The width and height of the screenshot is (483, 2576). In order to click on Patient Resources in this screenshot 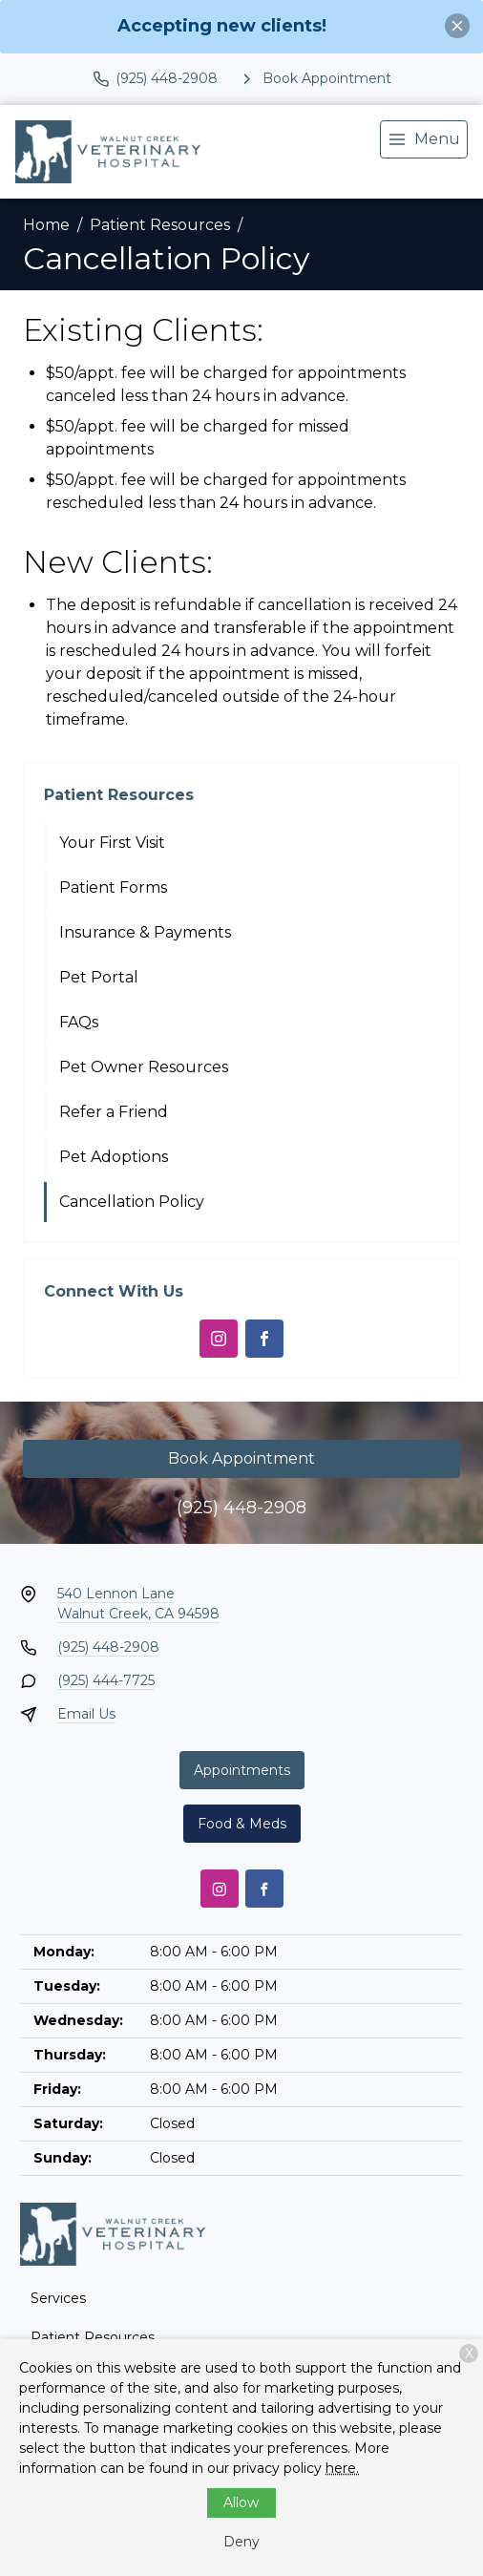, I will do `click(160, 225)`.